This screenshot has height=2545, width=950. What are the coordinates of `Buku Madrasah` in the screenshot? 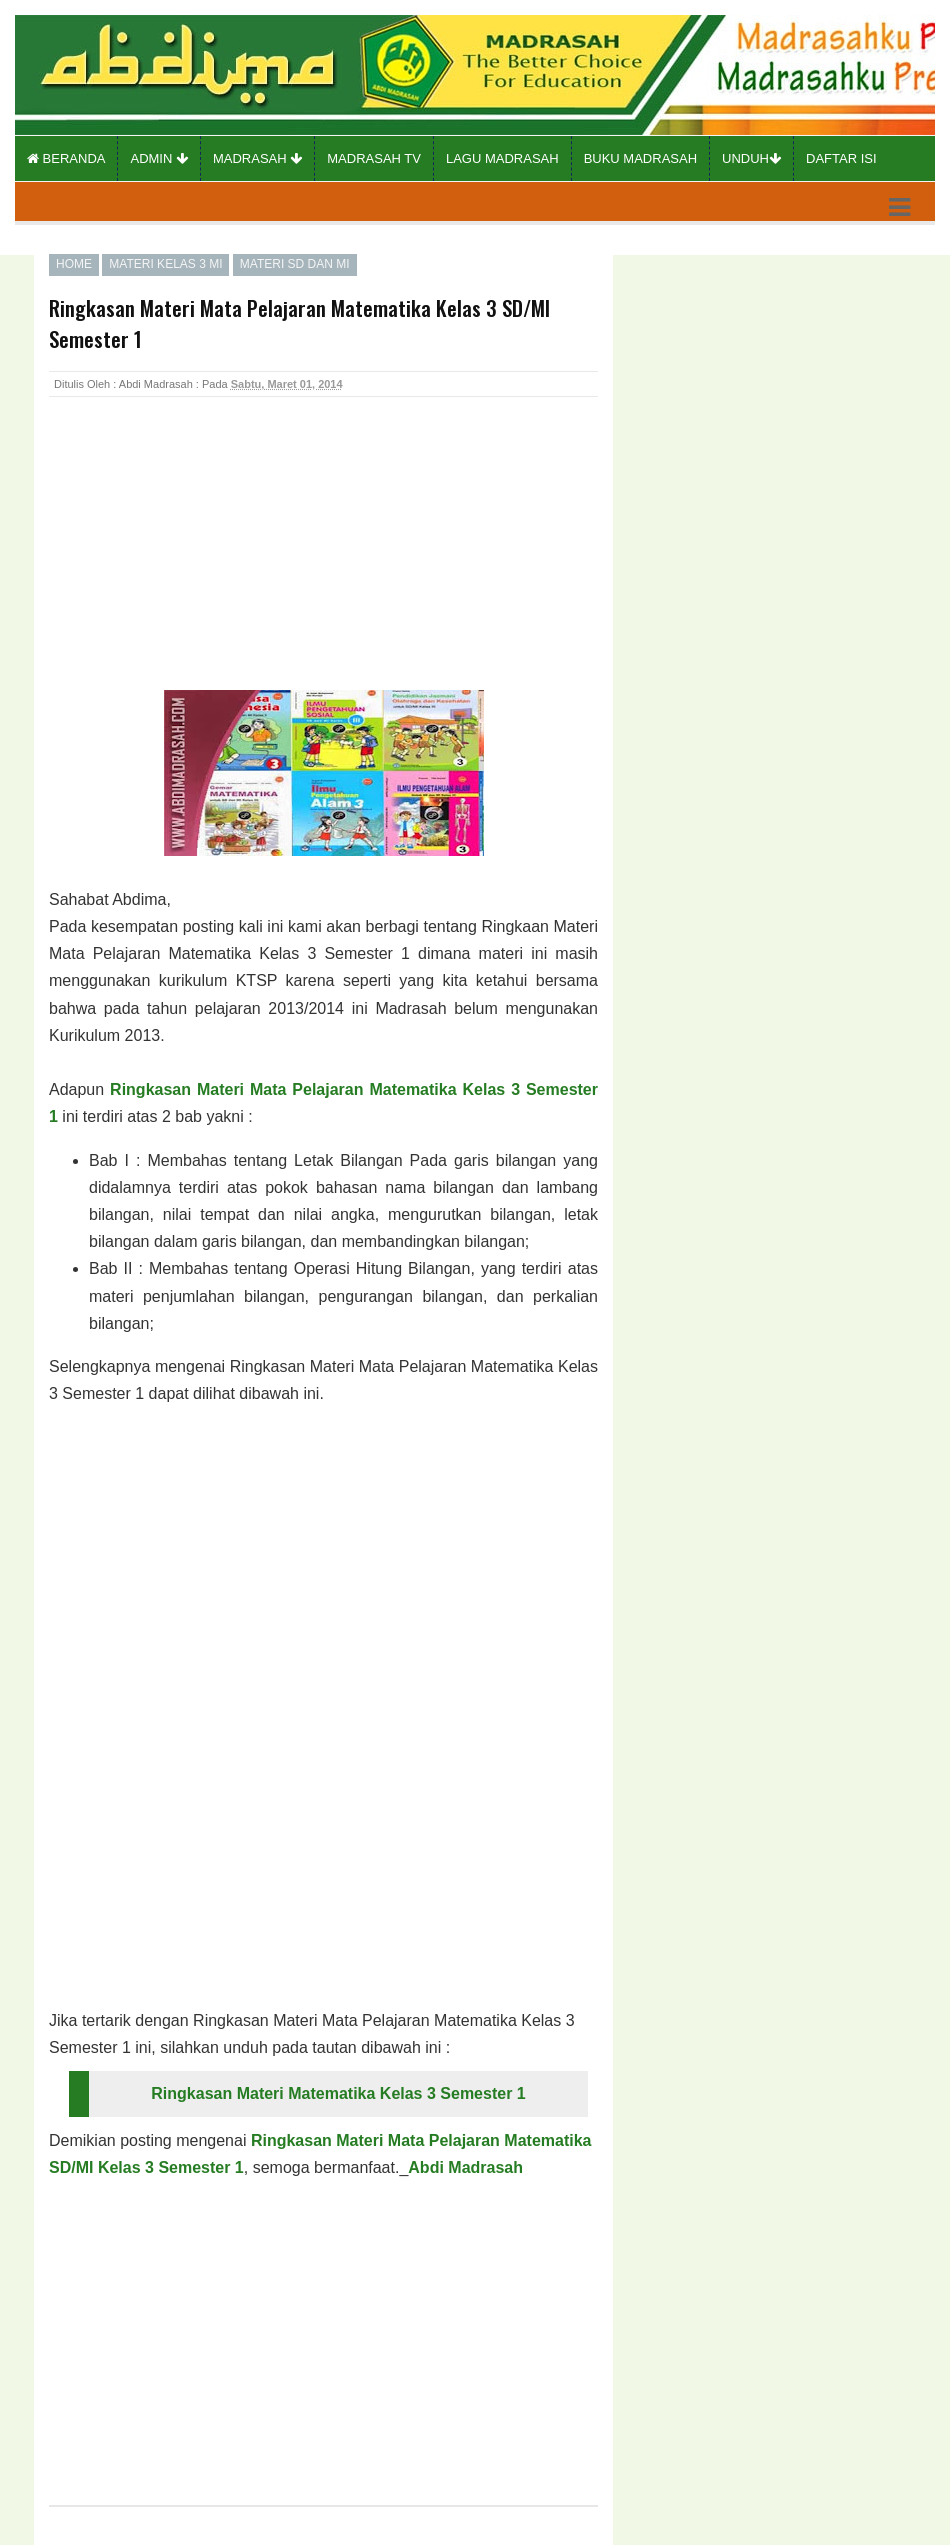 It's located at (640, 158).